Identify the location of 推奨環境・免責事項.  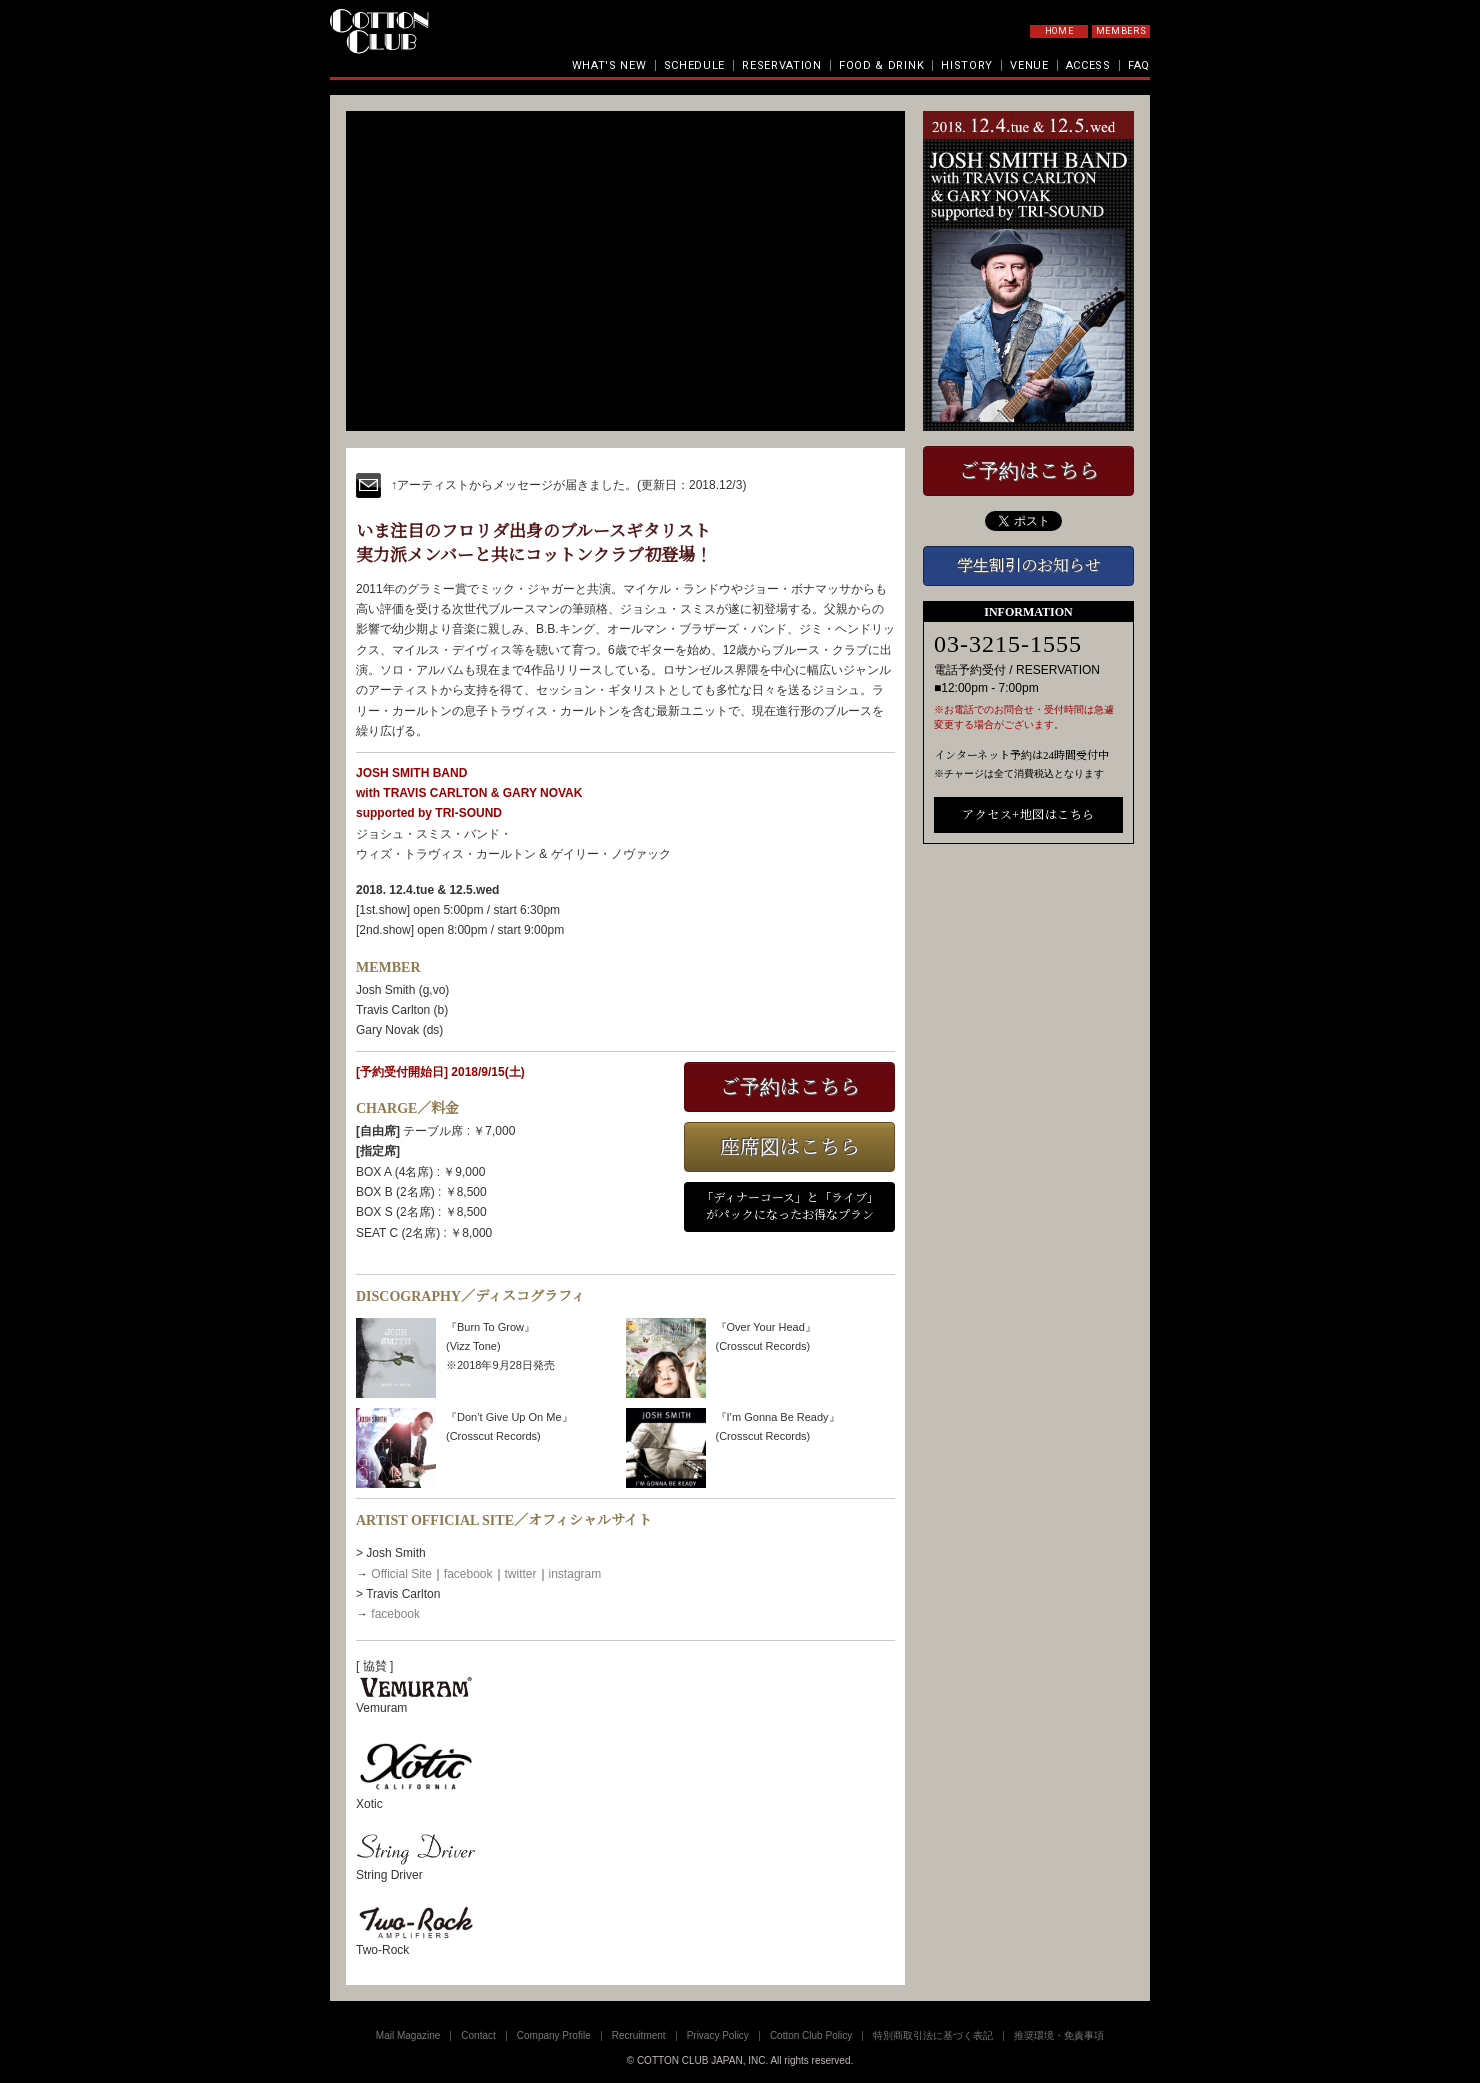
(1059, 2035).